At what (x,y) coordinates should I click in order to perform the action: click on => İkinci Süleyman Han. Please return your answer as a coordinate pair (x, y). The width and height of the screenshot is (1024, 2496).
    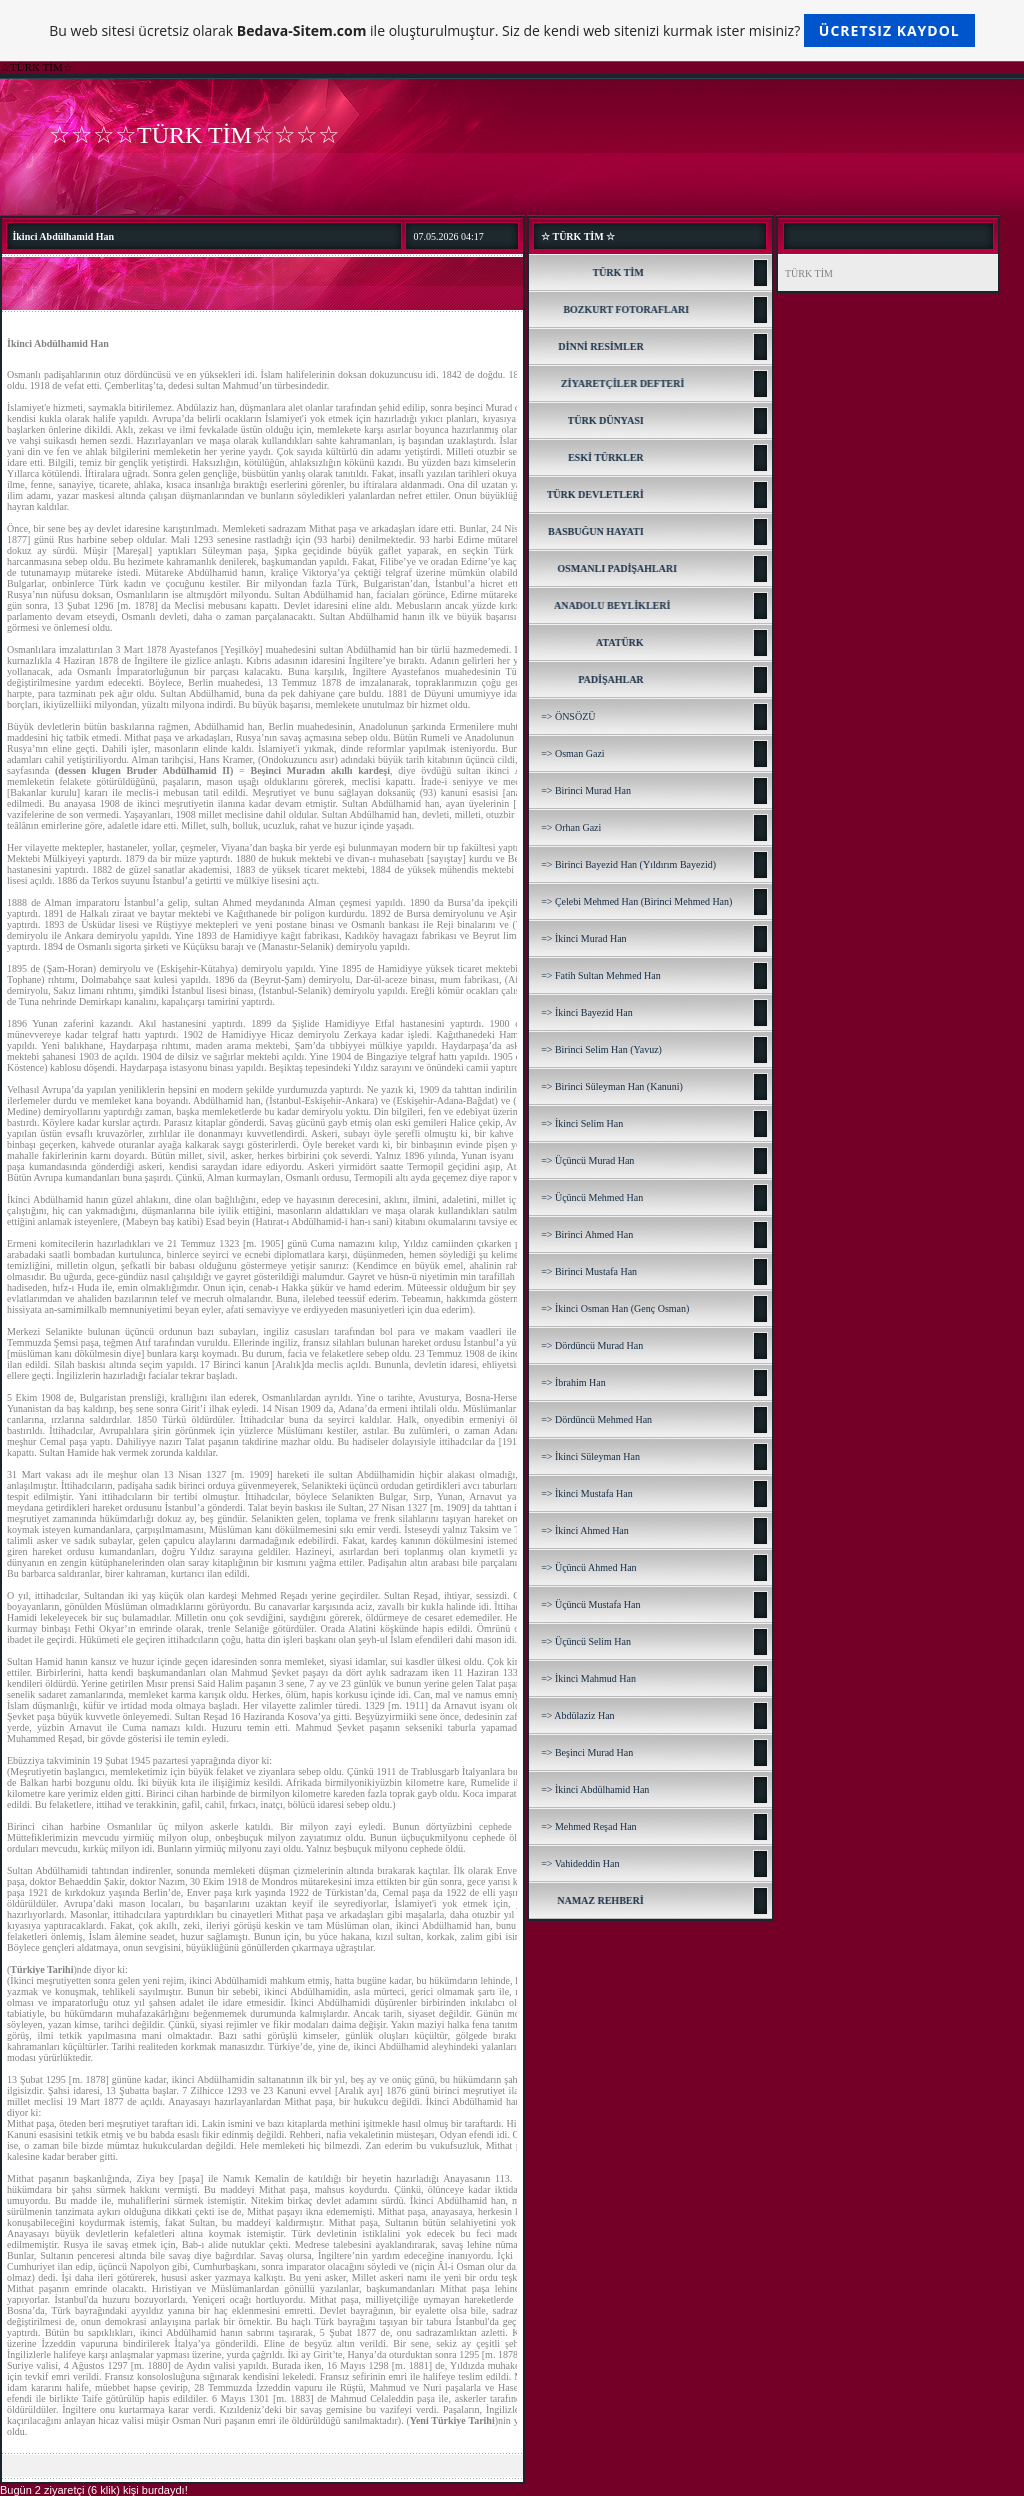
    Looking at the image, I should click on (590, 1456).